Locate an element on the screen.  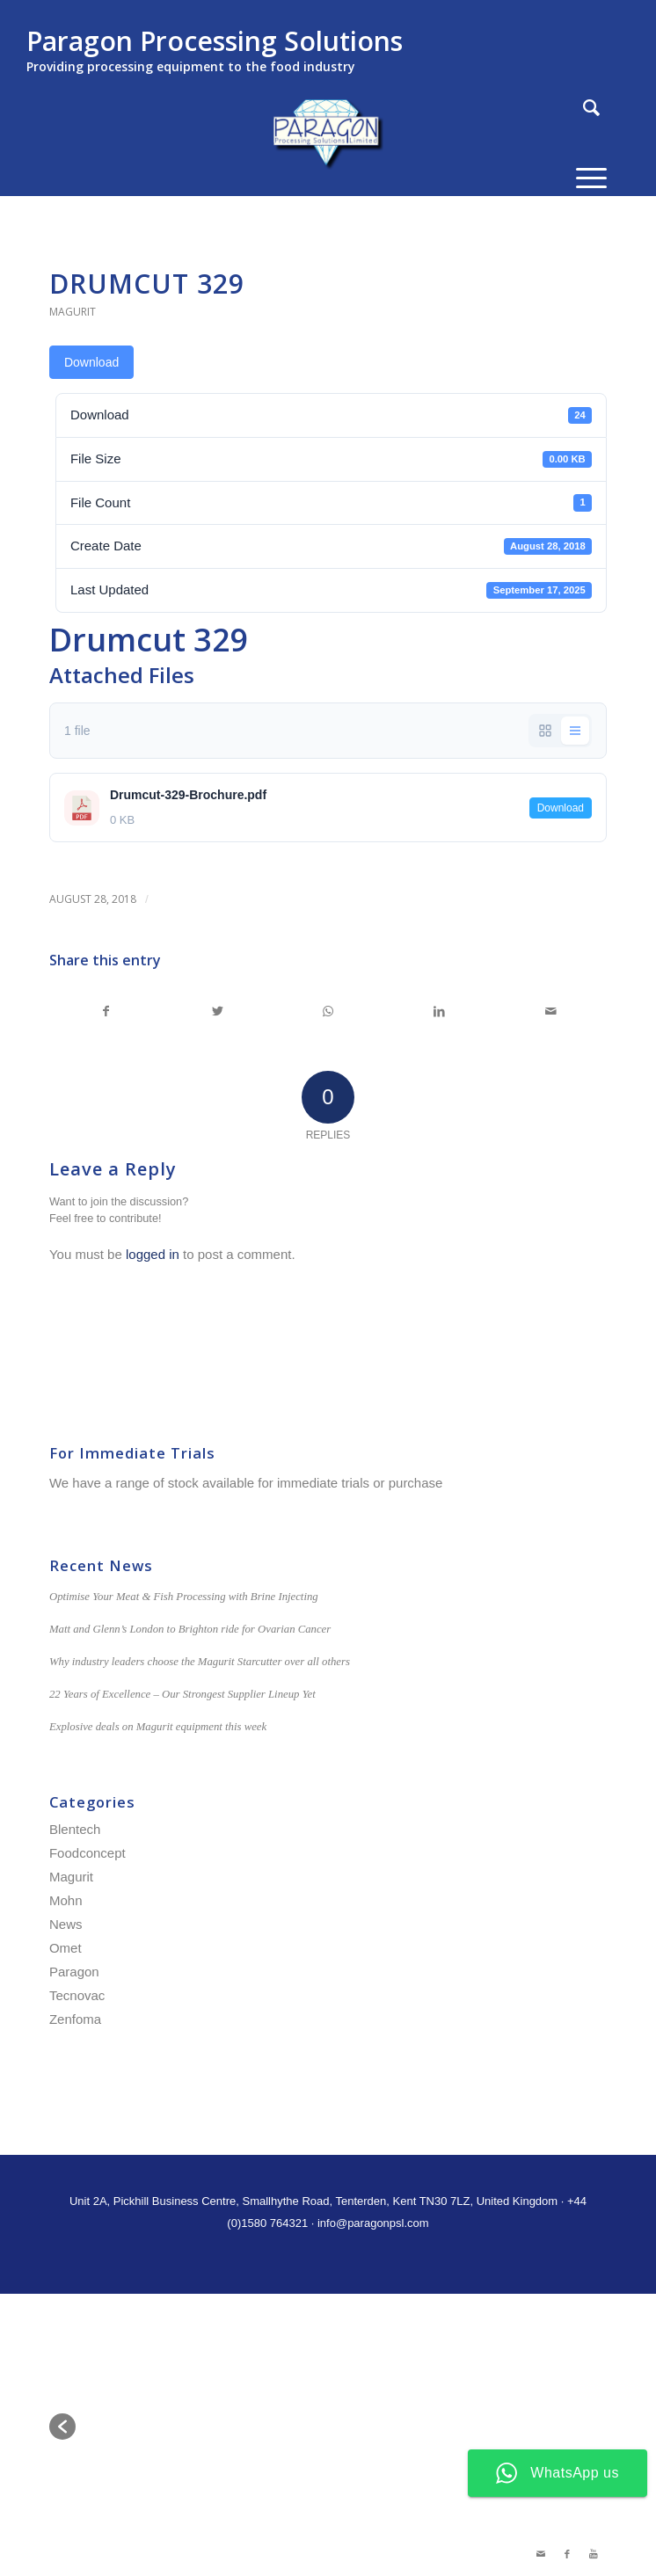
[Link to Youtube] is located at coordinates (593, 2554).